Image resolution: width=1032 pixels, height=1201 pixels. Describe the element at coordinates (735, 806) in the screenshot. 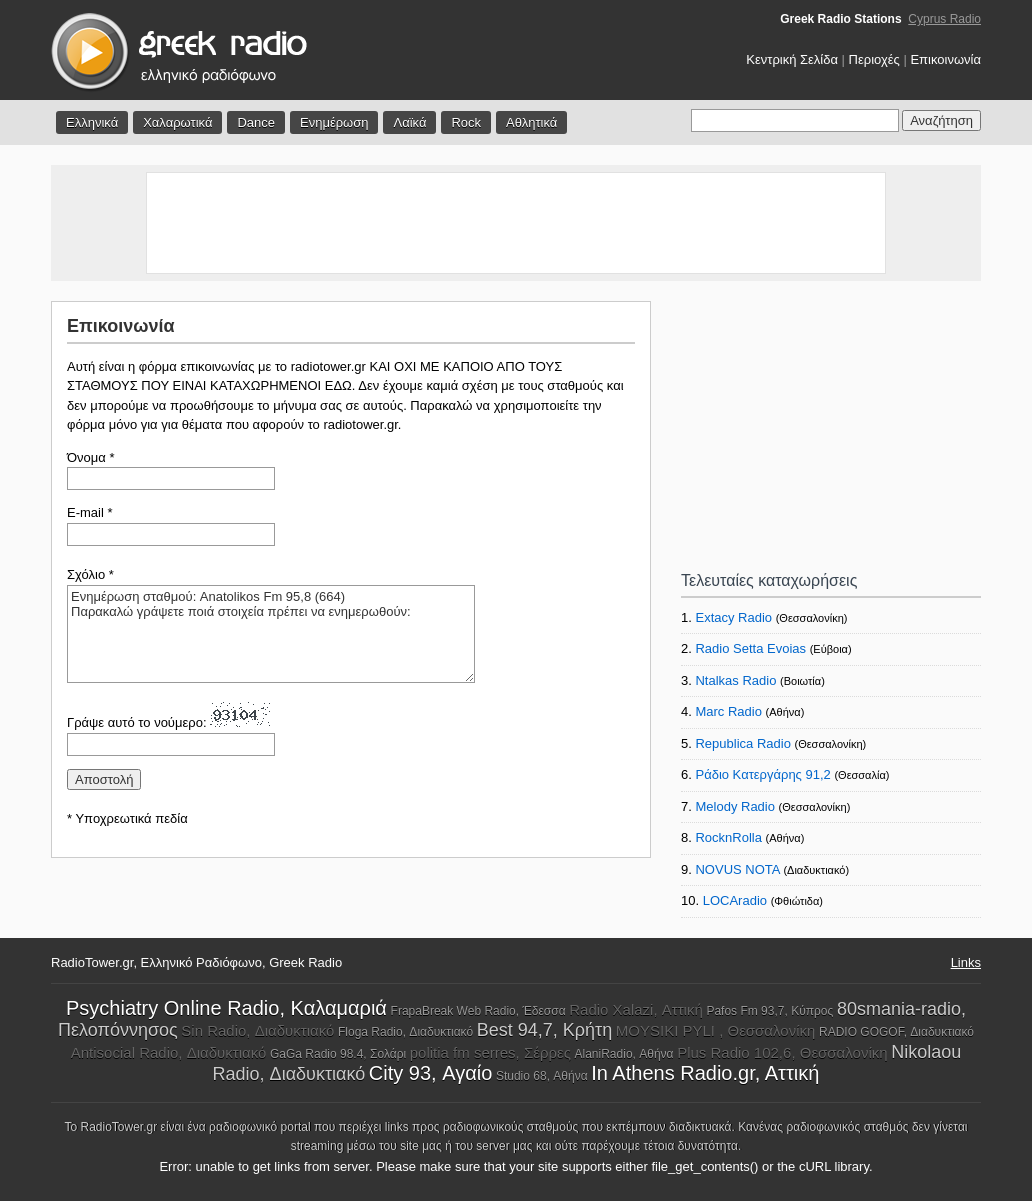

I see `Melody Radio` at that location.